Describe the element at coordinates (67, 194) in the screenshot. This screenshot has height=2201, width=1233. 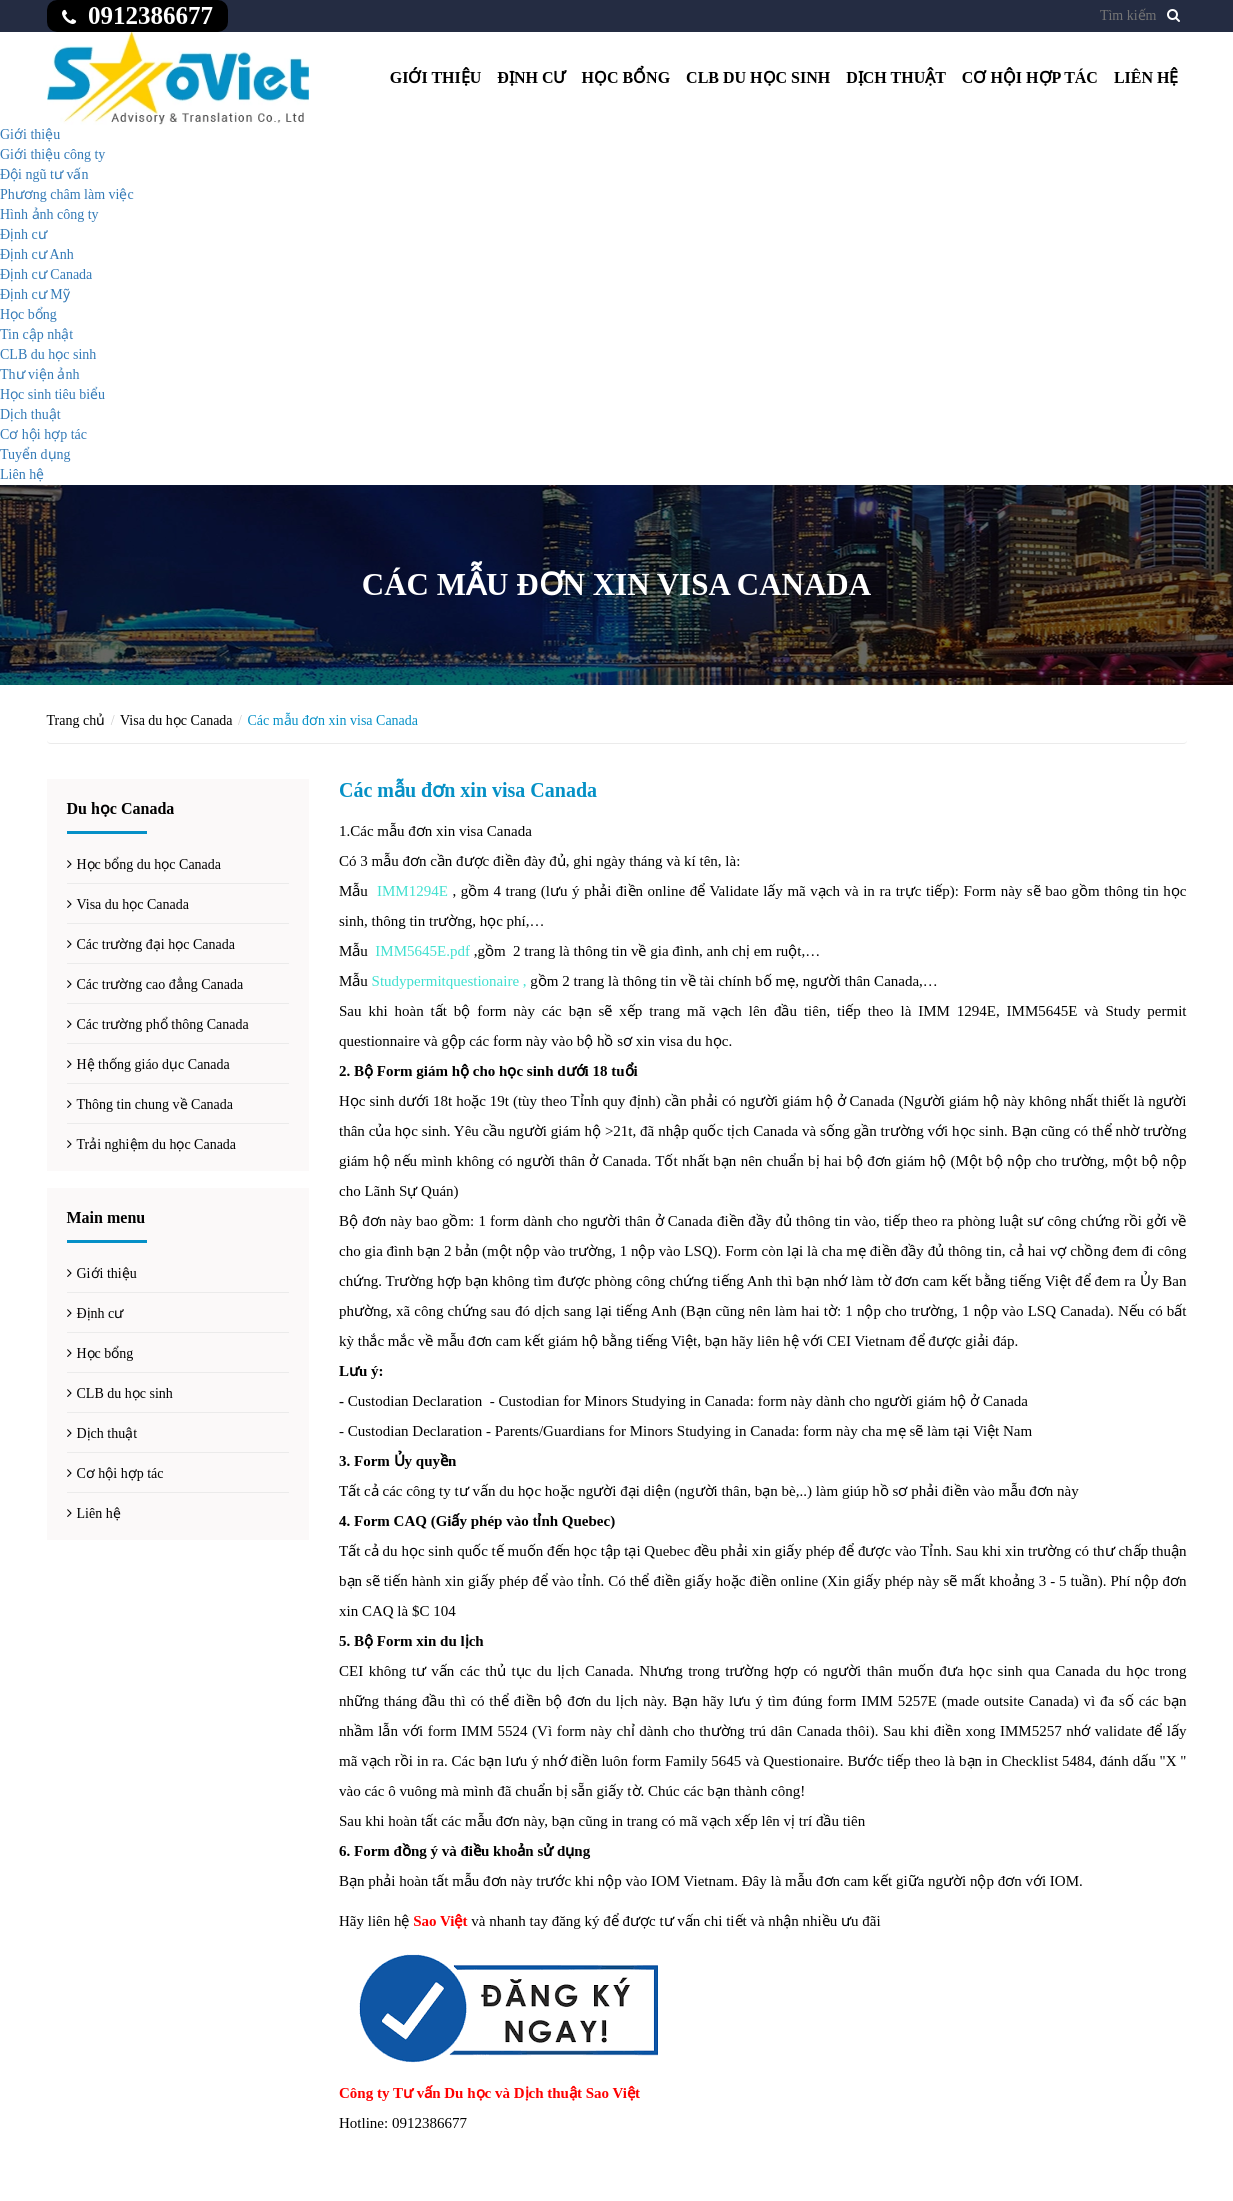
I see `Phương châm làm việc` at that location.